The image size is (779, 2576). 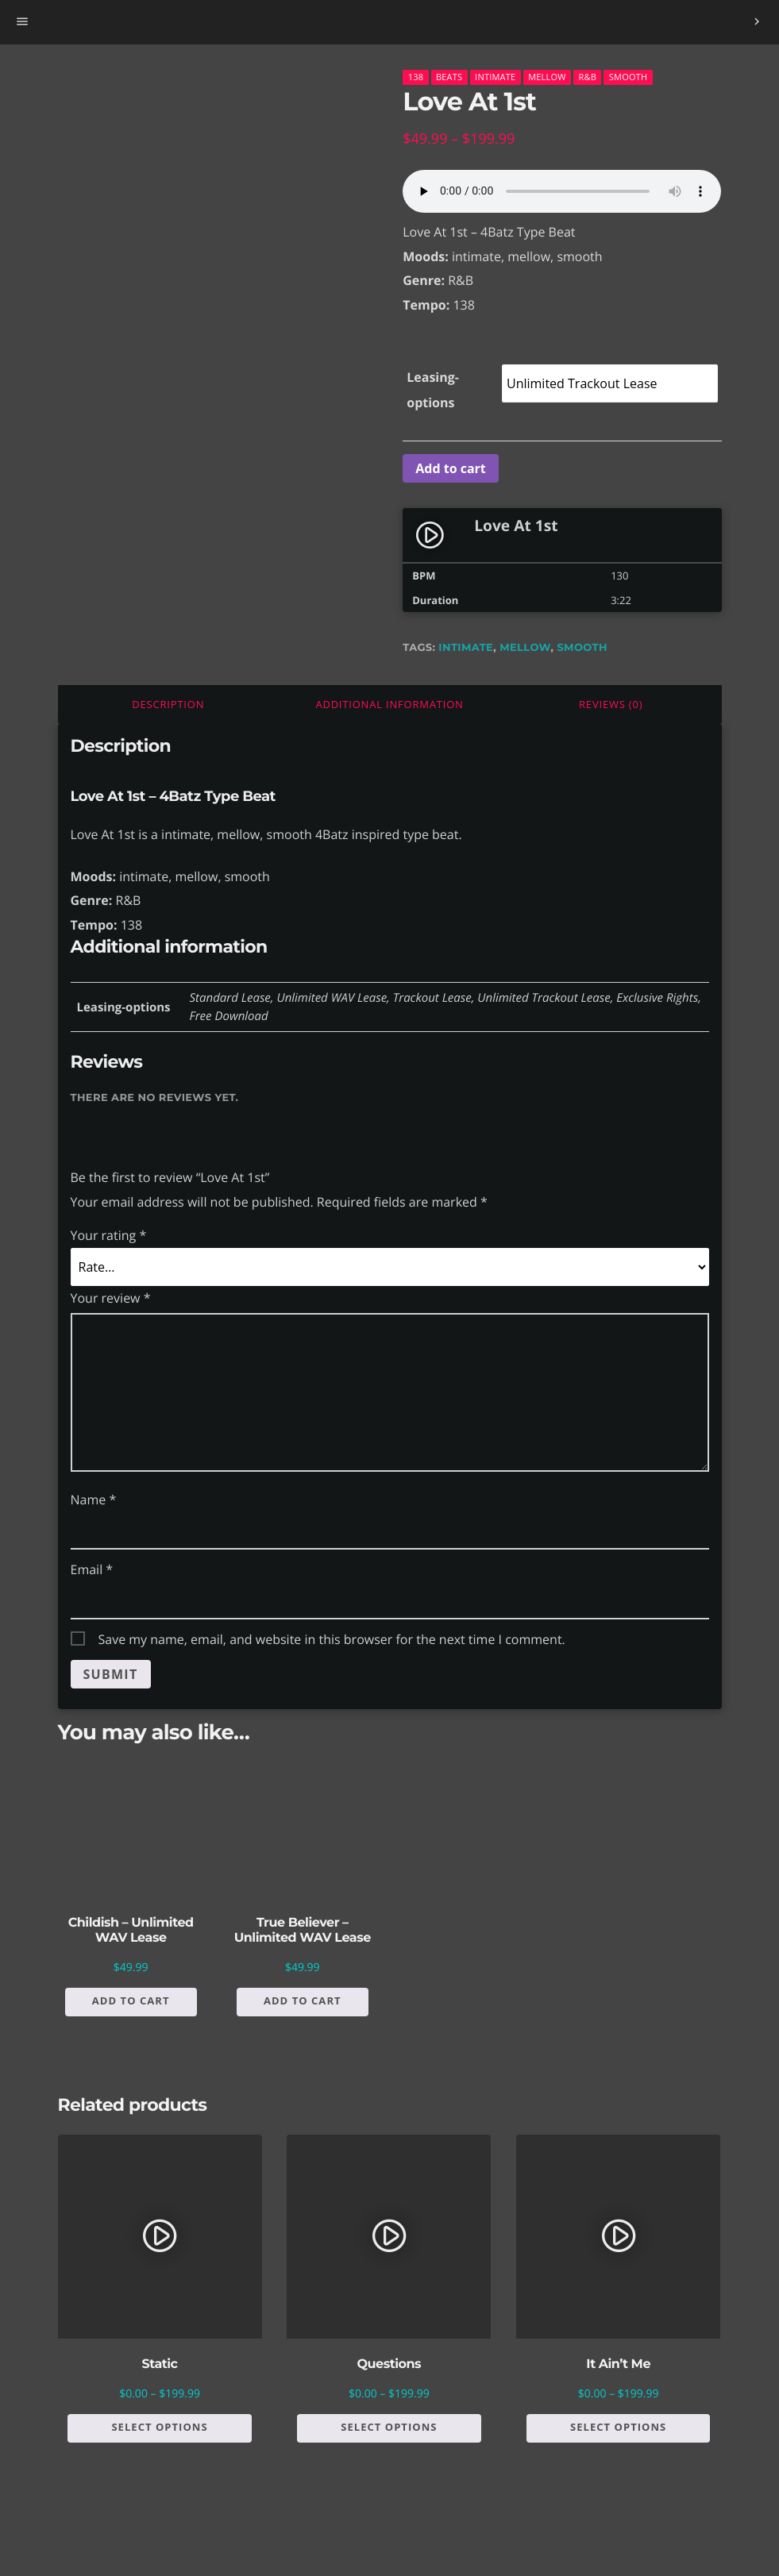 I want to click on [tab], so click(x=169, y=704).